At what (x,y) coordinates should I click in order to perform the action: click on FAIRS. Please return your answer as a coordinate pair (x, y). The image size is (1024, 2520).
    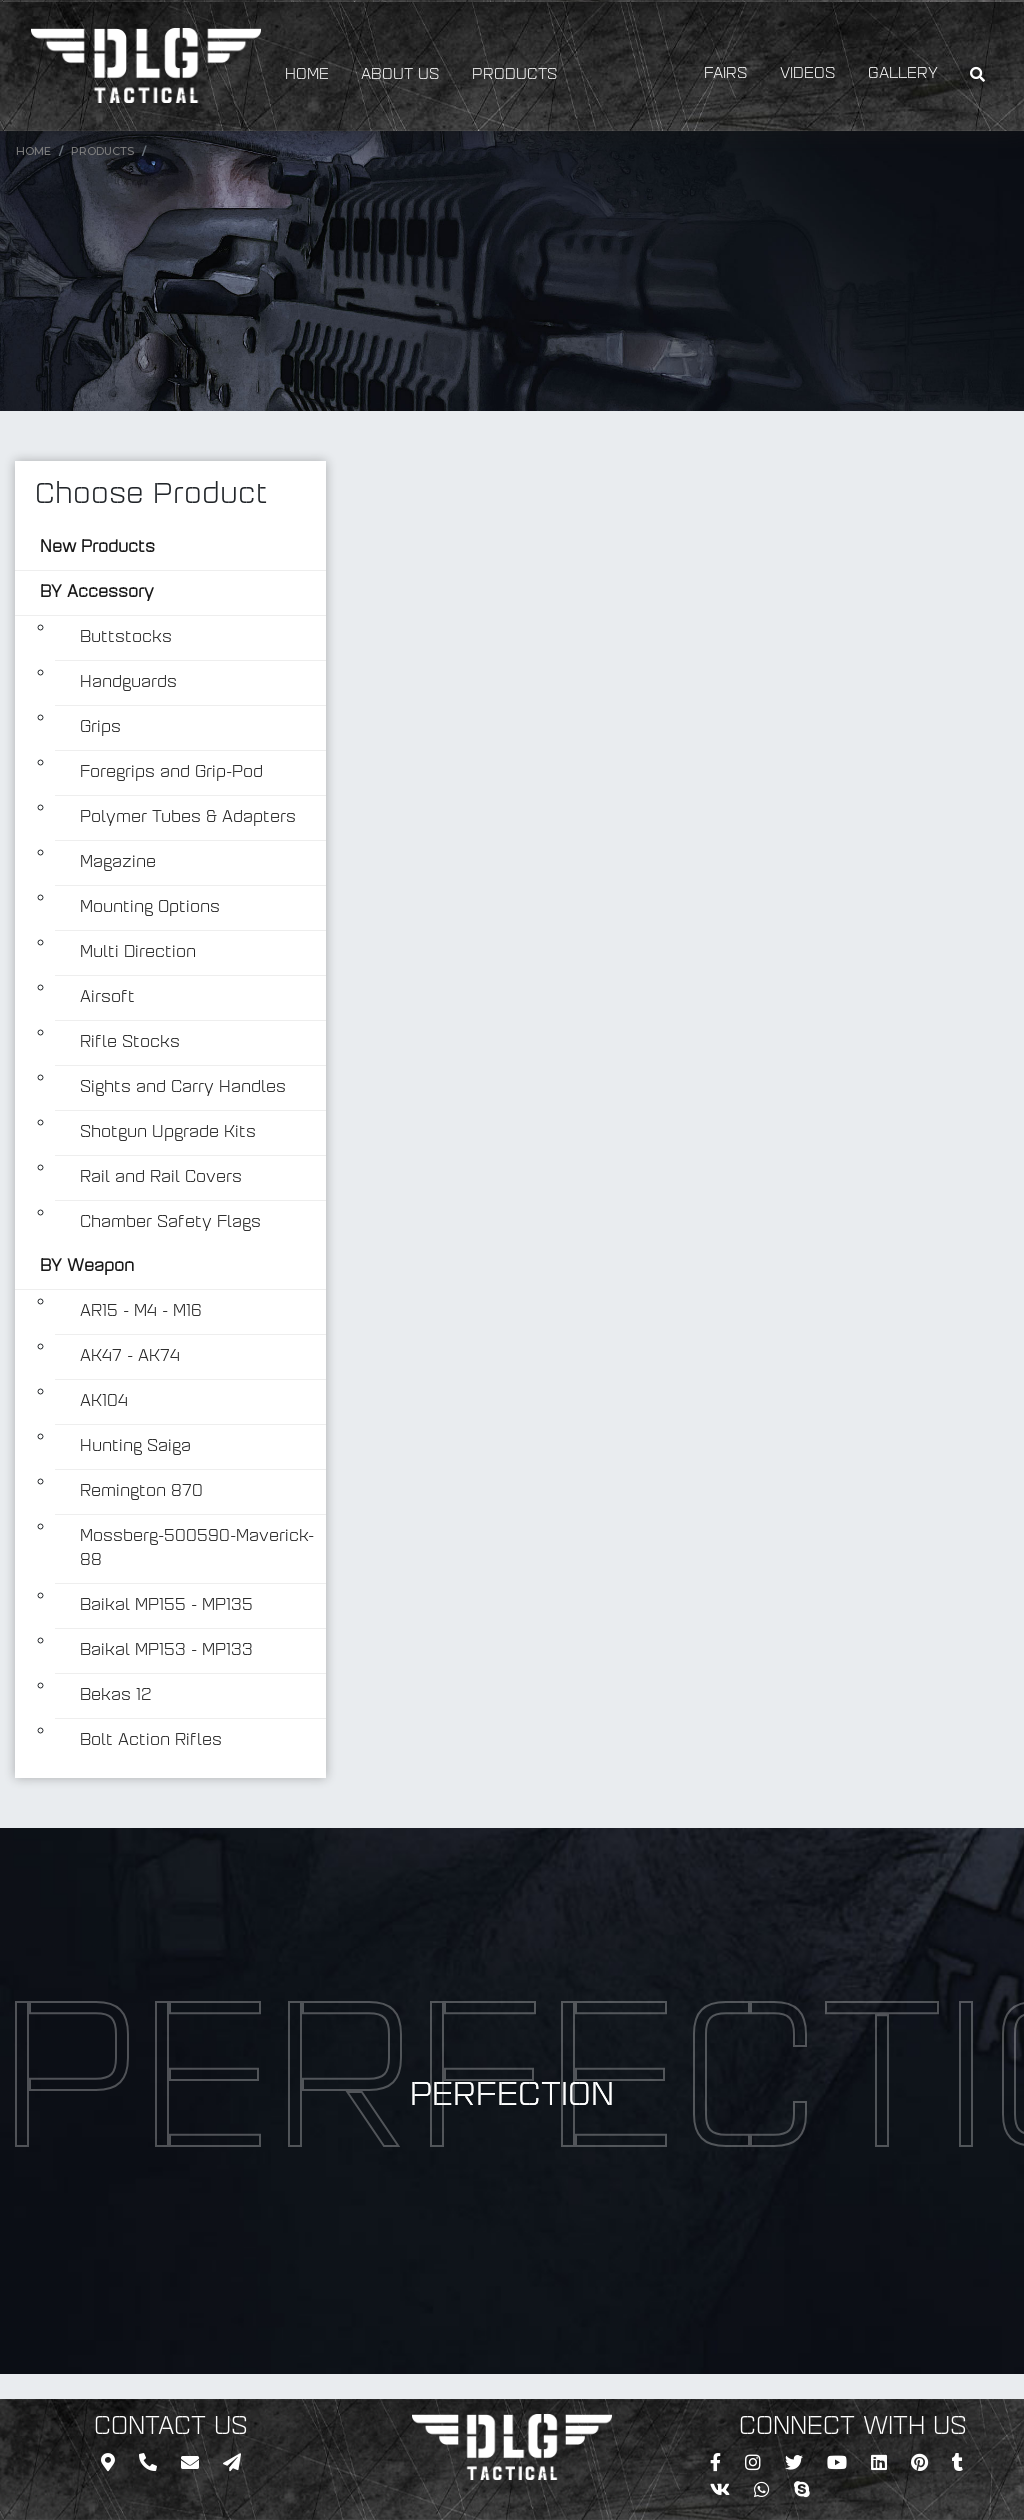
    Looking at the image, I should click on (726, 74).